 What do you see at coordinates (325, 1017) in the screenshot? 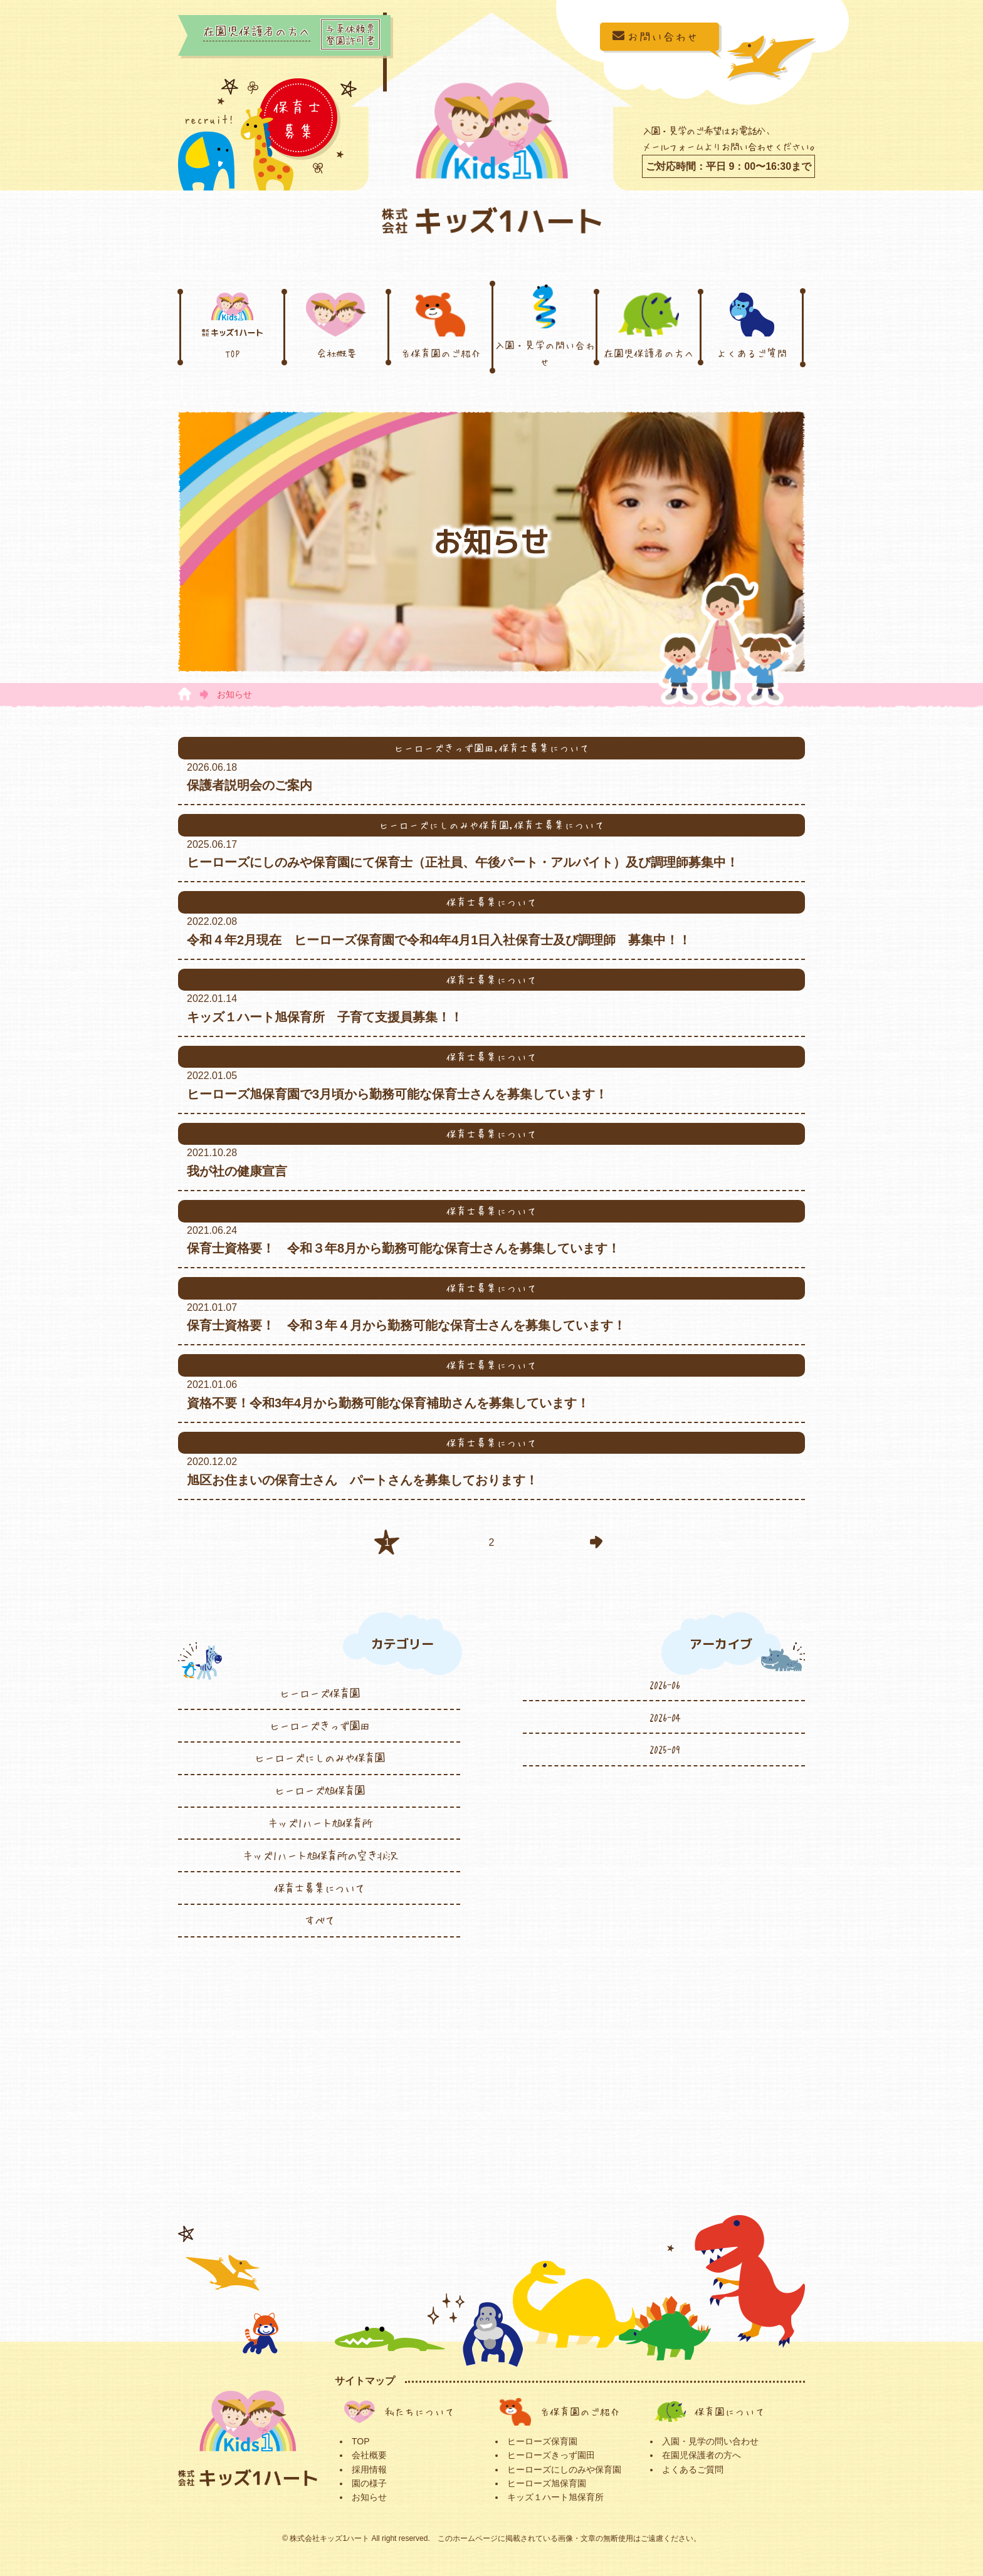
I see `キッズ１ハート旭保育所 子育て支援員募集！！` at bounding box center [325, 1017].